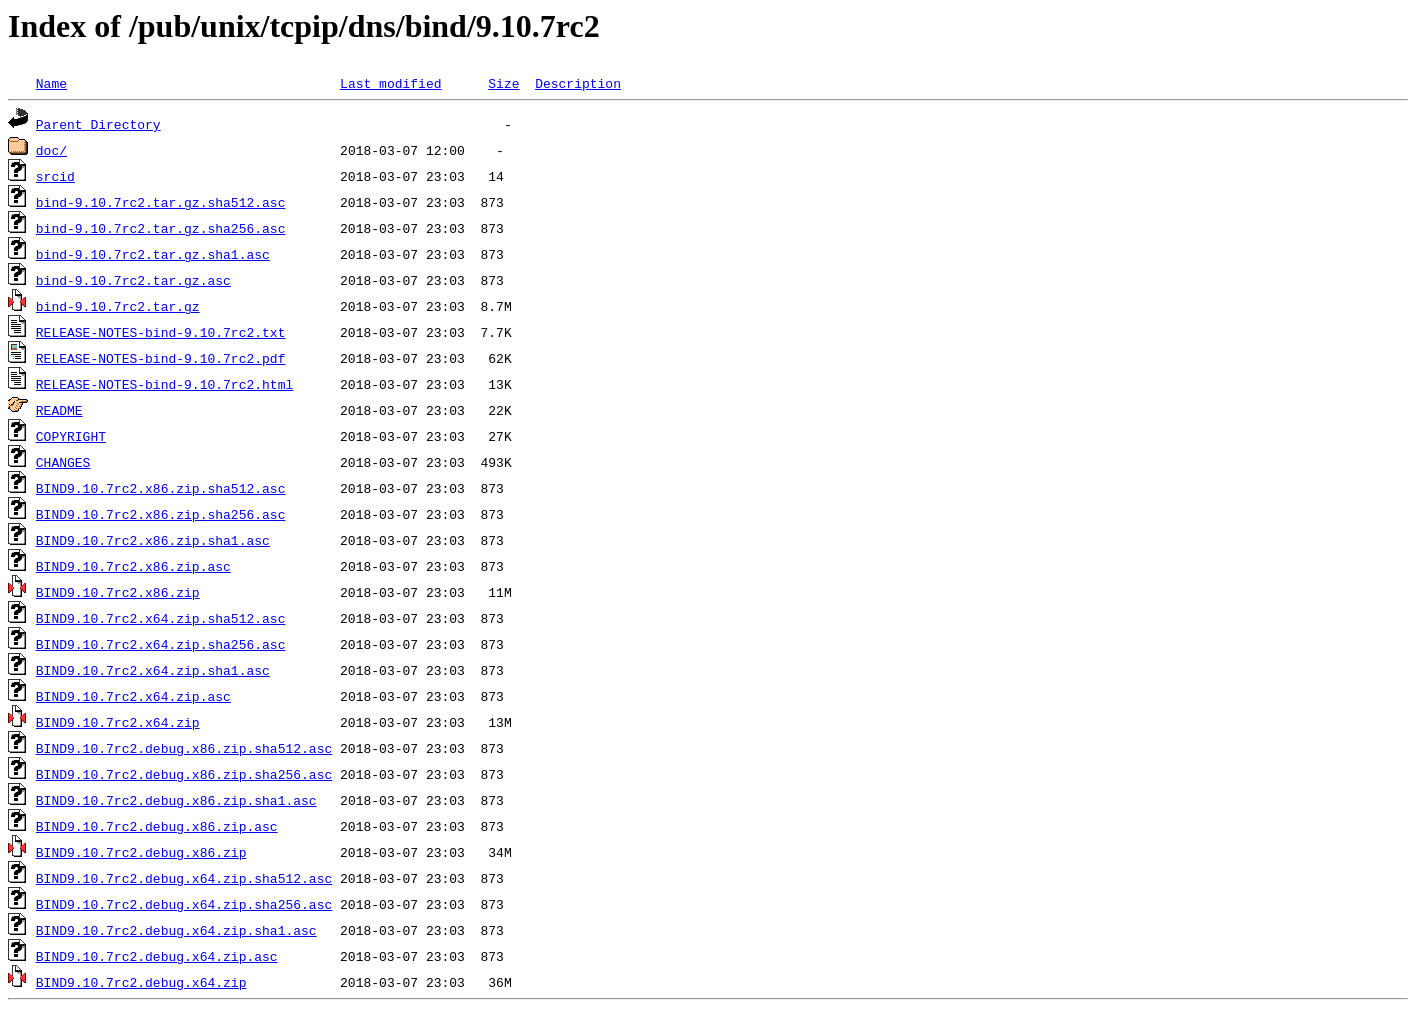  What do you see at coordinates (59, 410) in the screenshot?
I see `README` at bounding box center [59, 410].